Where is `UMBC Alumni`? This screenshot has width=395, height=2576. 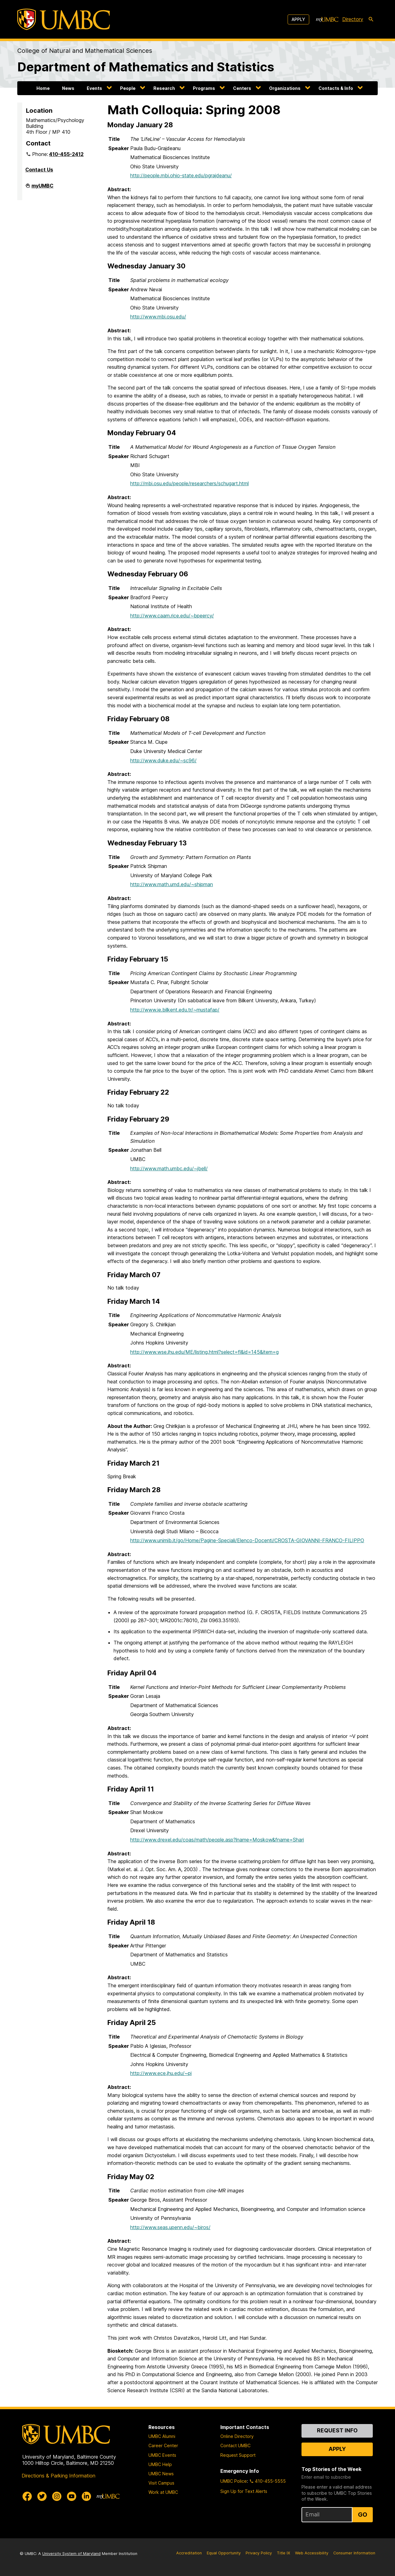 UMBC Alumni is located at coordinates (161, 2436).